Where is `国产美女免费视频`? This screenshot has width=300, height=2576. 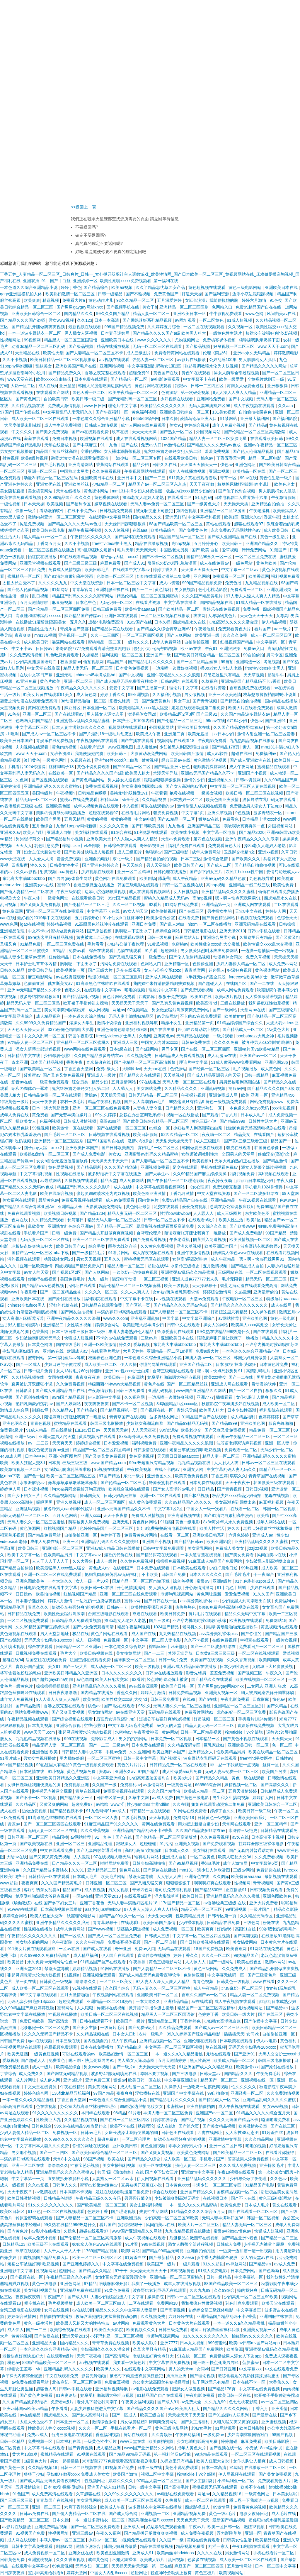 国产美女免费视频 is located at coordinates (52, 431).